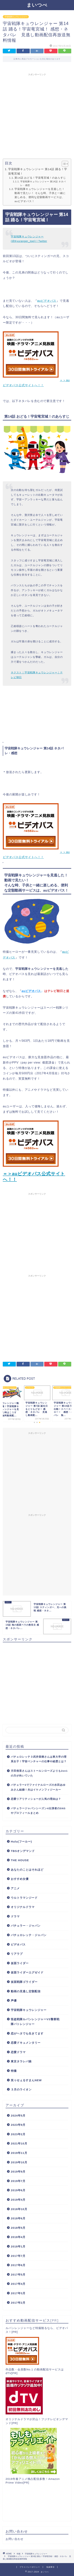 The image size is (74, 2576). Describe the element at coordinates (63, 164) in the screenshot. I see `[Toggle Table of Content]` at that location.